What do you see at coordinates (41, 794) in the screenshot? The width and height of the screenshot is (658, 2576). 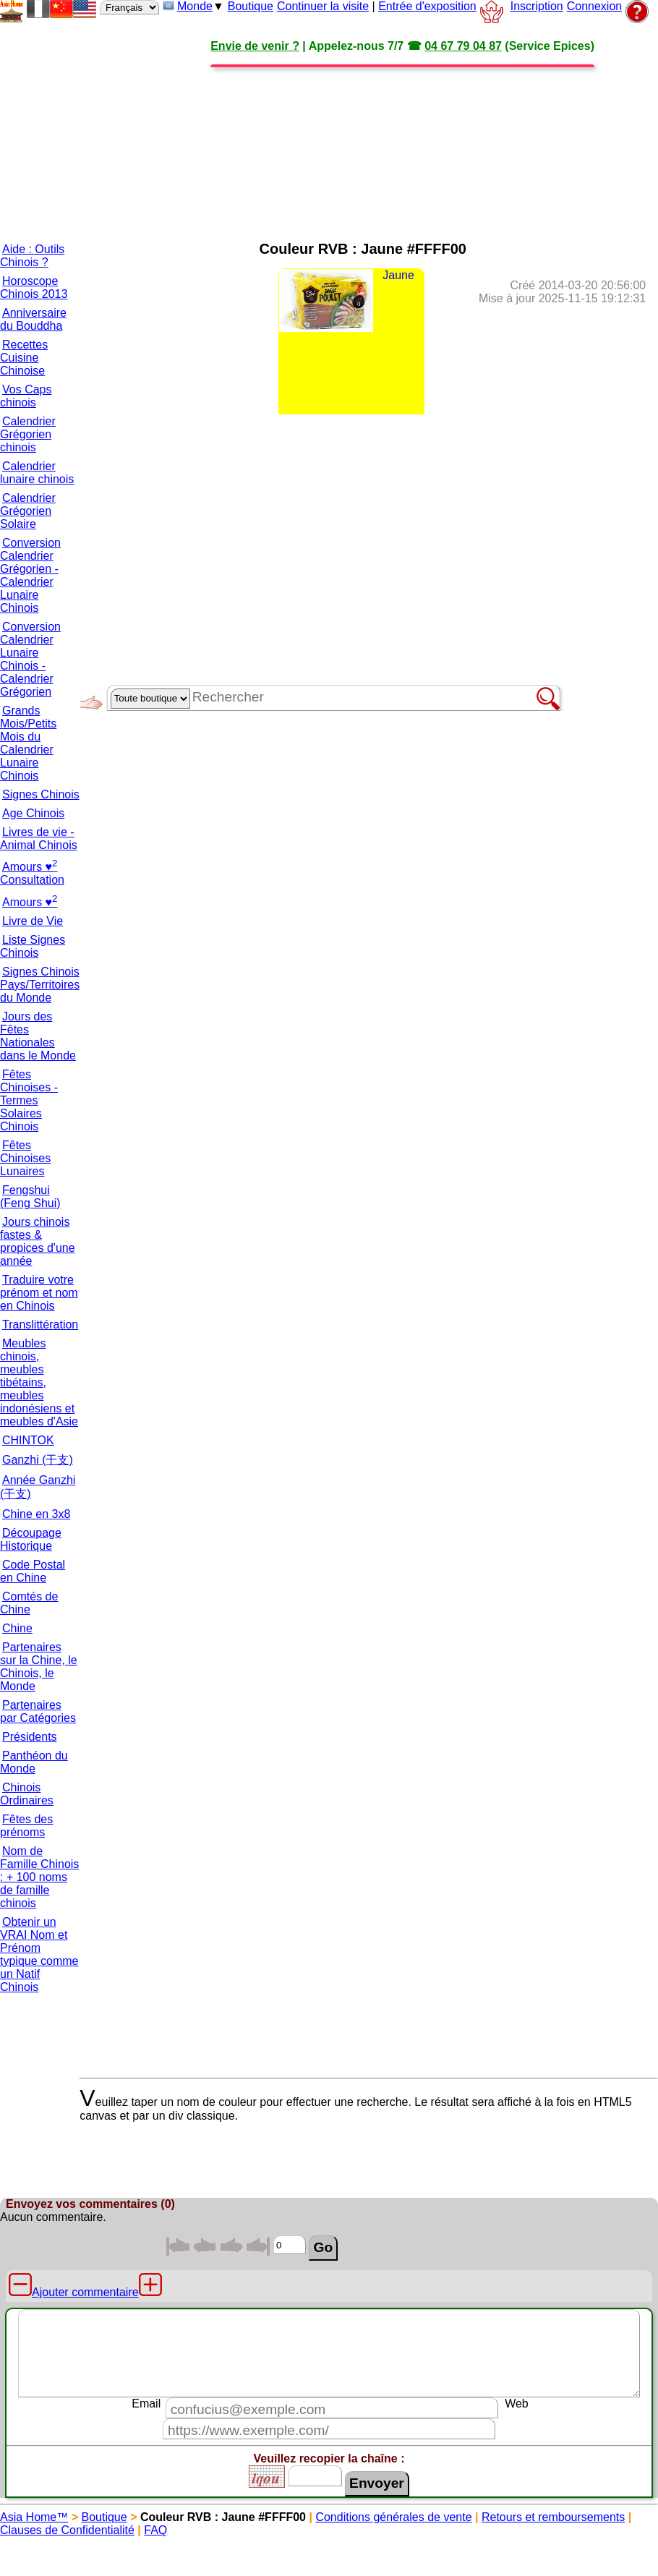 I see `Signes Chinois` at bounding box center [41, 794].